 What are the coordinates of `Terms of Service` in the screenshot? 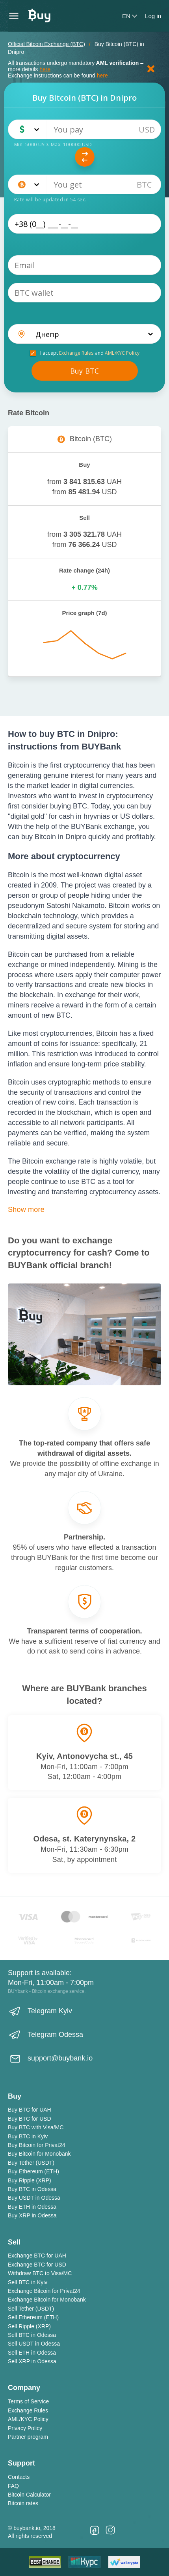 It's located at (28, 2401).